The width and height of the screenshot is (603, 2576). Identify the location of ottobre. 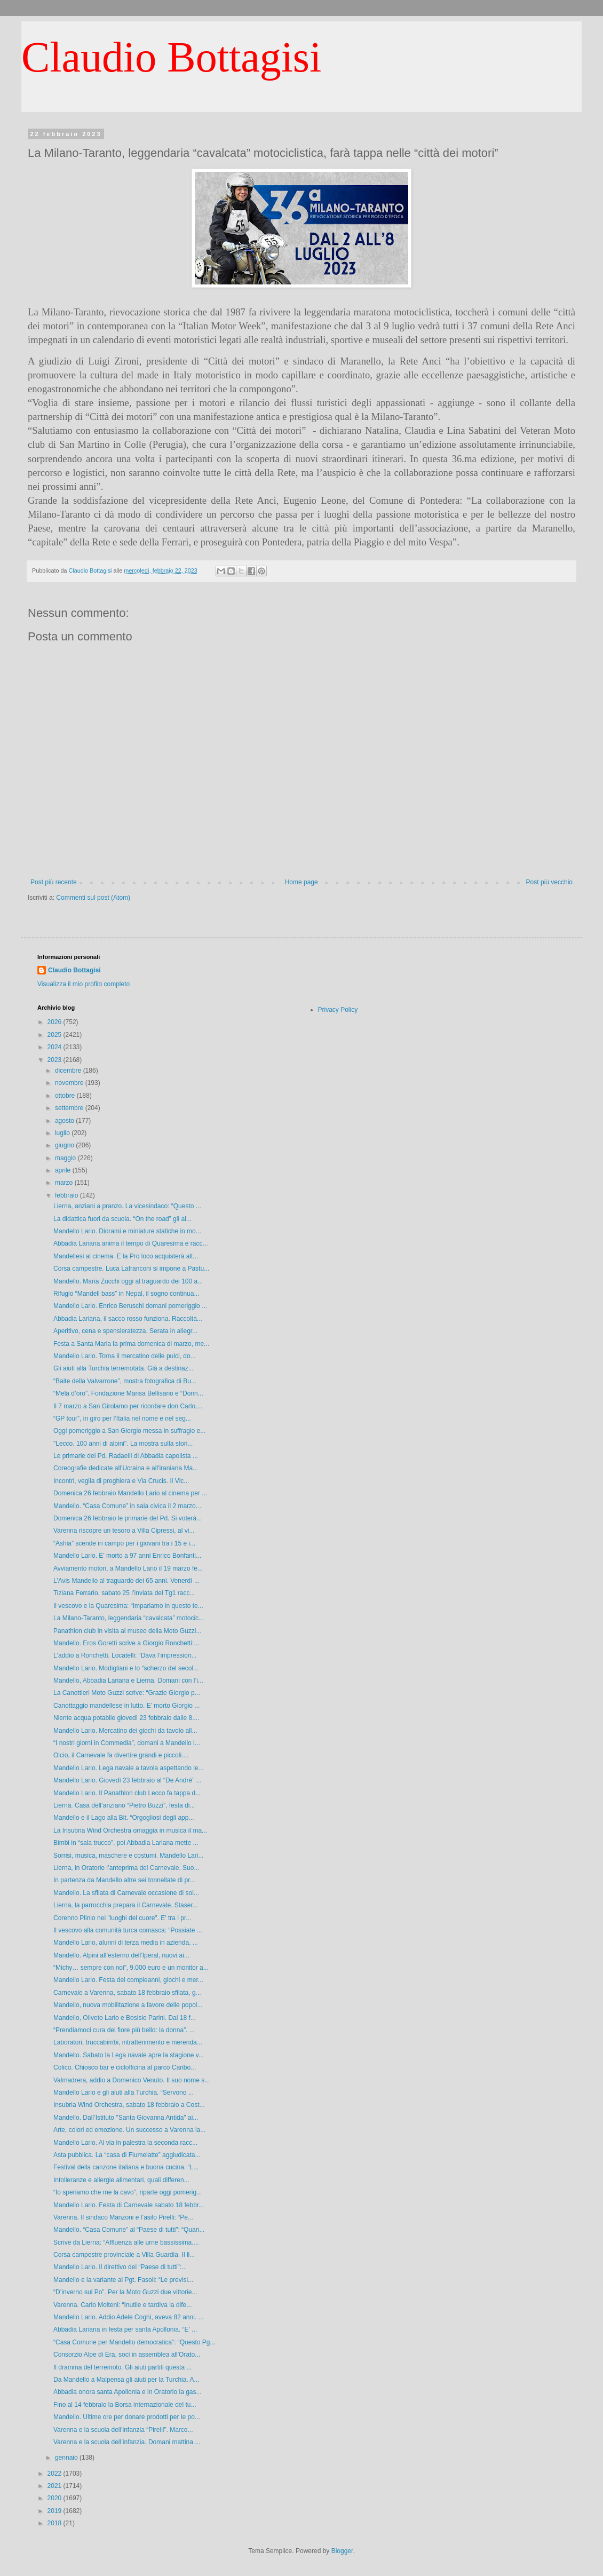
(66, 1095).